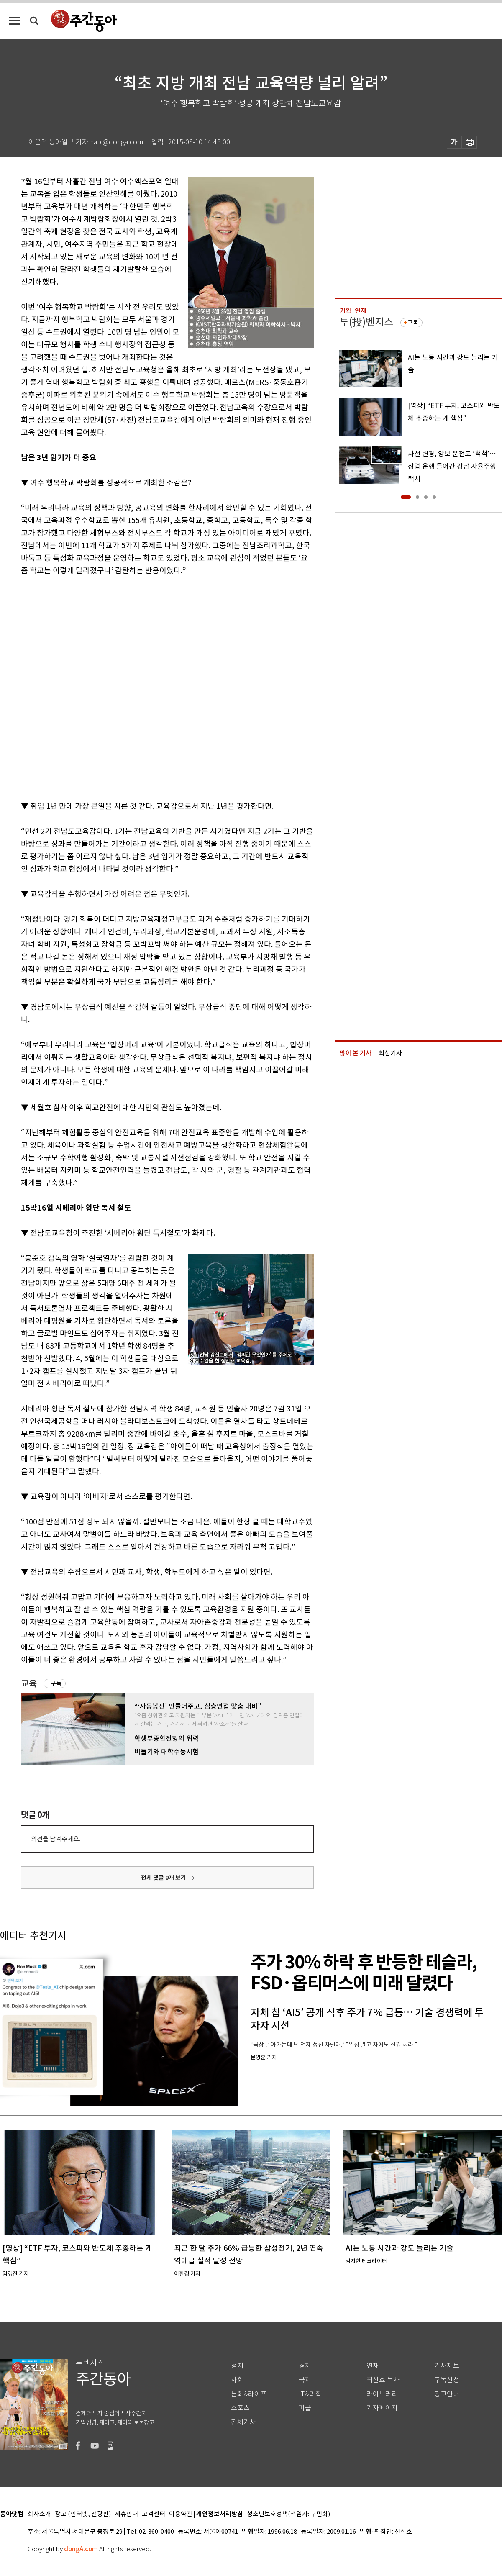 The height and width of the screenshot is (2576, 502). What do you see at coordinates (383, 2380) in the screenshot?
I see `최신호 목차` at bounding box center [383, 2380].